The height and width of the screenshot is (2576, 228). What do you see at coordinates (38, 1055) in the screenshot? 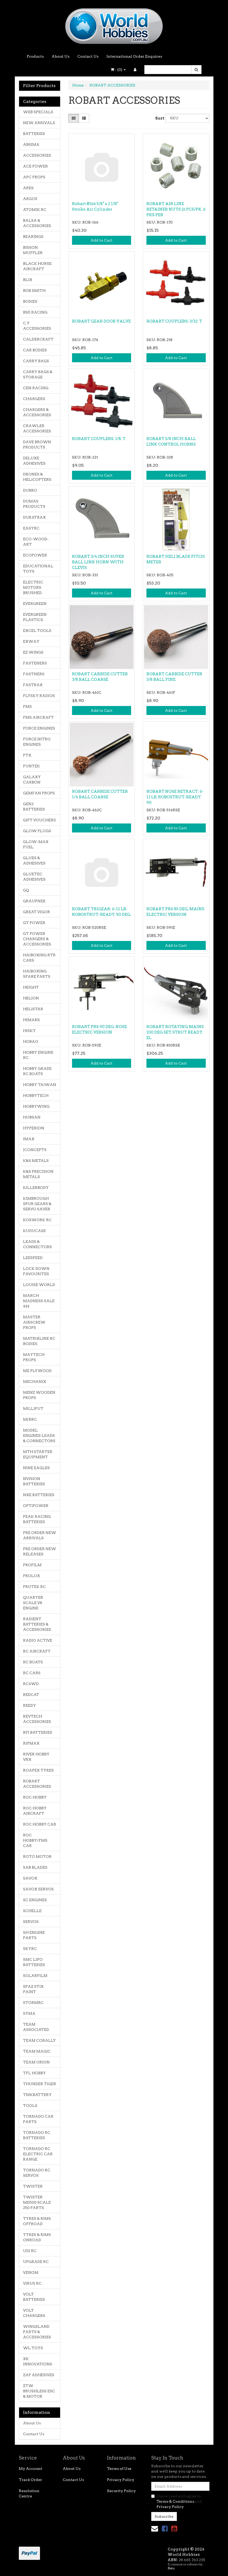
I see `HOBBY ENGINE RC` at bounding box center [38, 1055].